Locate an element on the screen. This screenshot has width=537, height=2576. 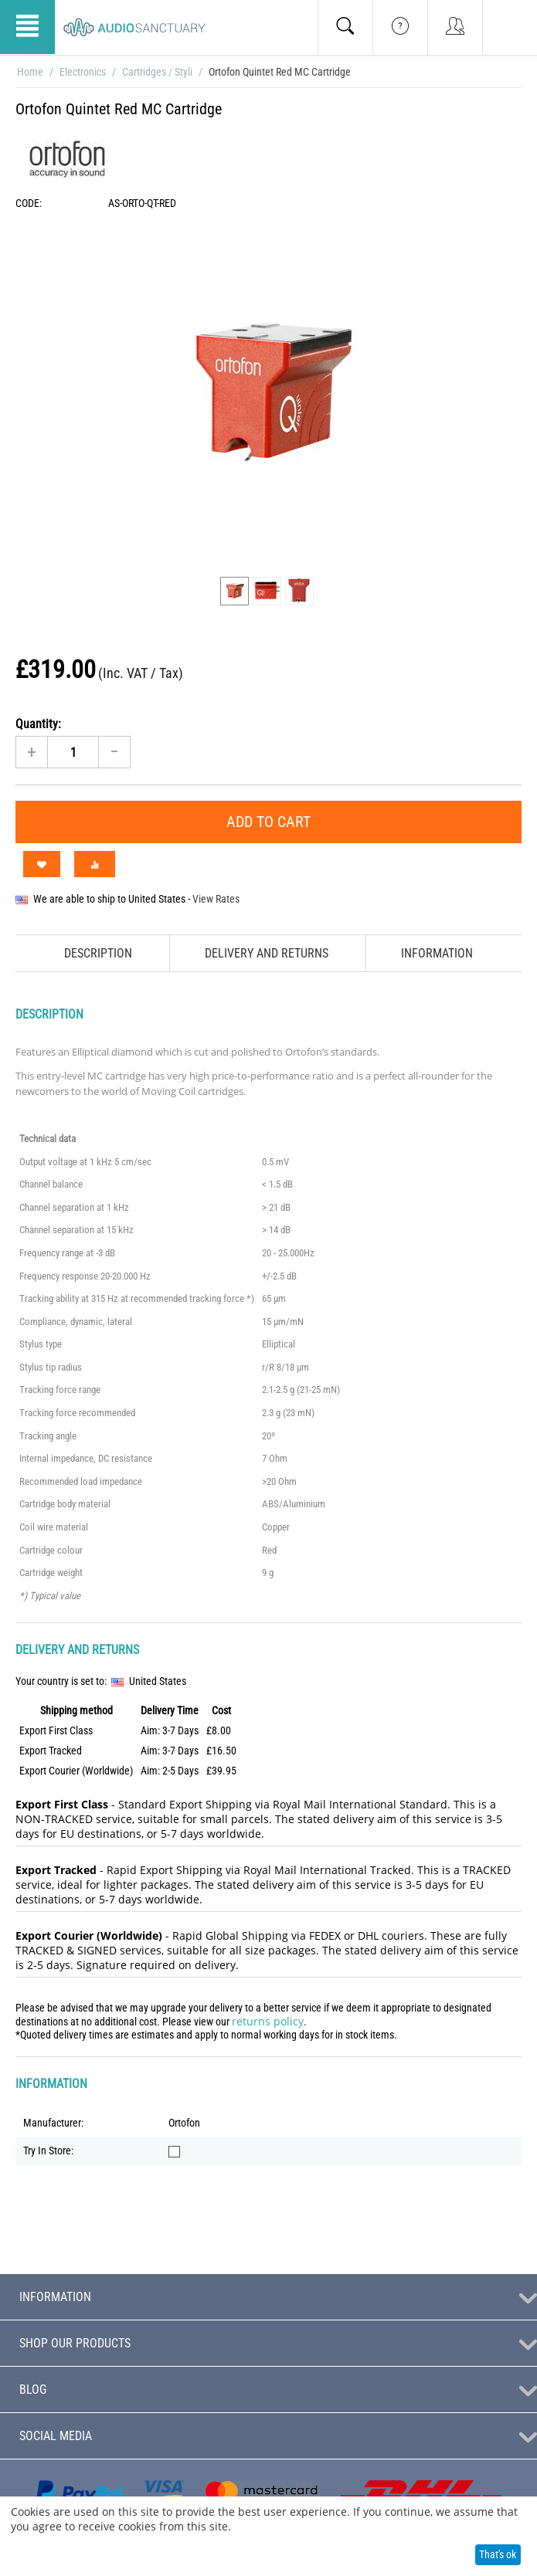
View Rates is located at coordinates (216, 899).